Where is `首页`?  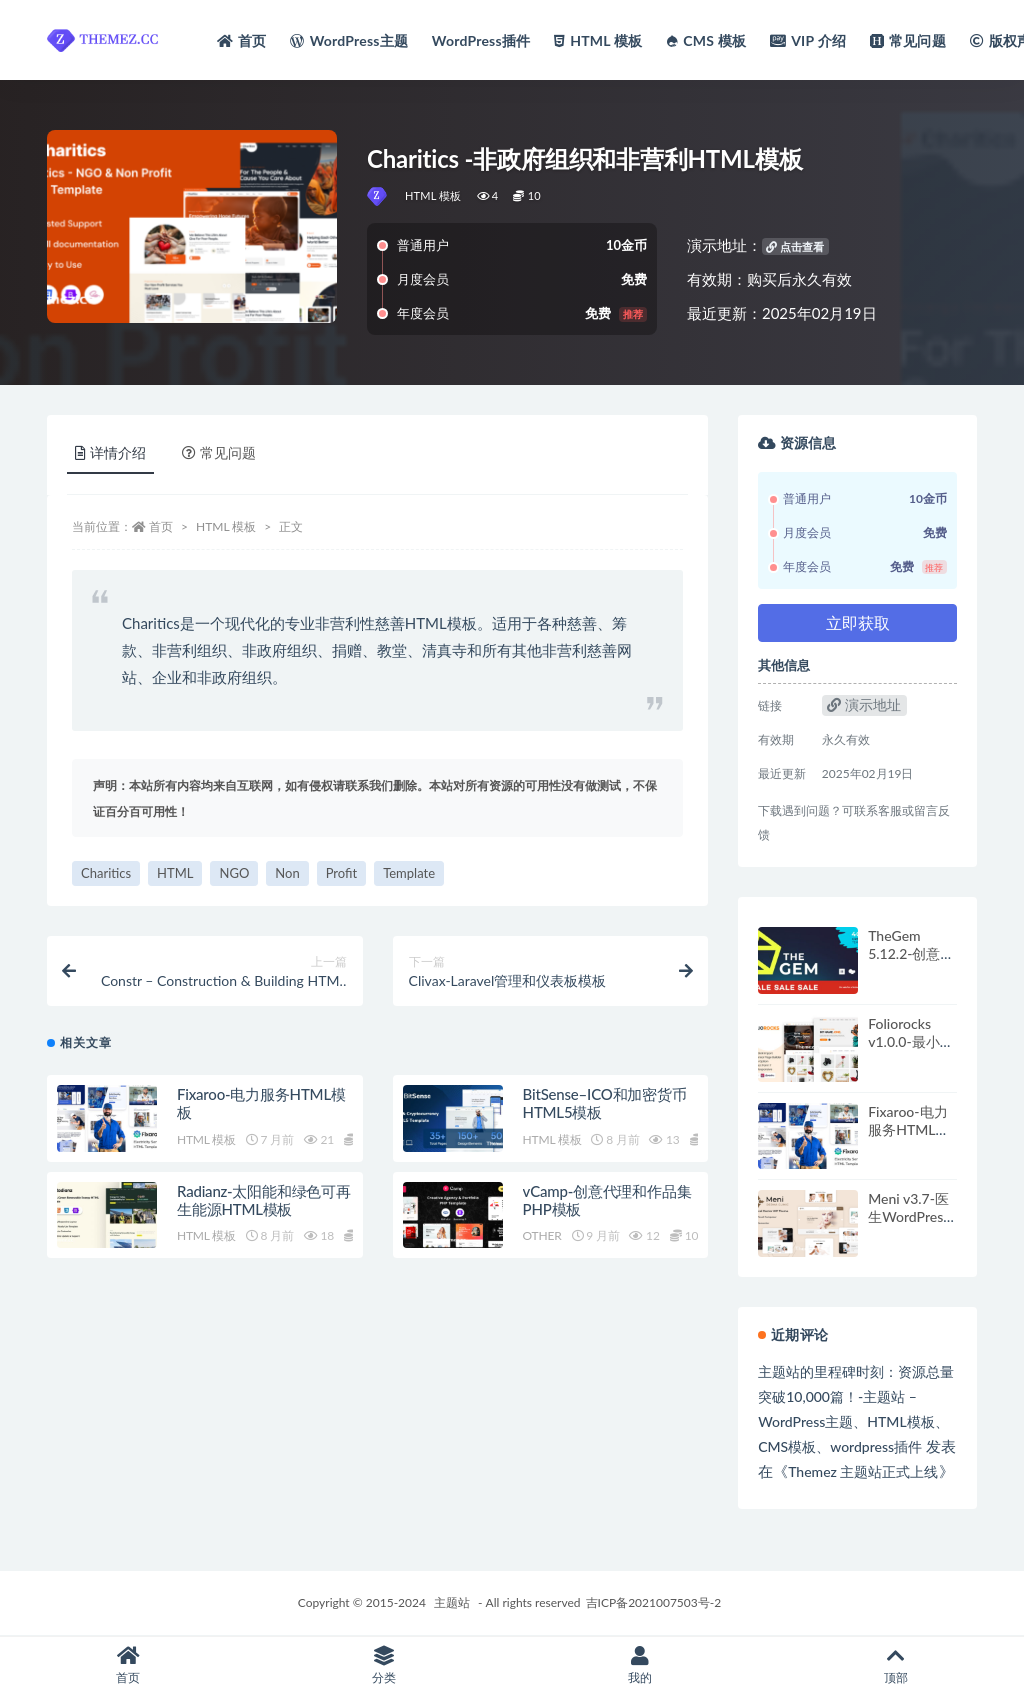
首页 is located at coordinates (161, 526).